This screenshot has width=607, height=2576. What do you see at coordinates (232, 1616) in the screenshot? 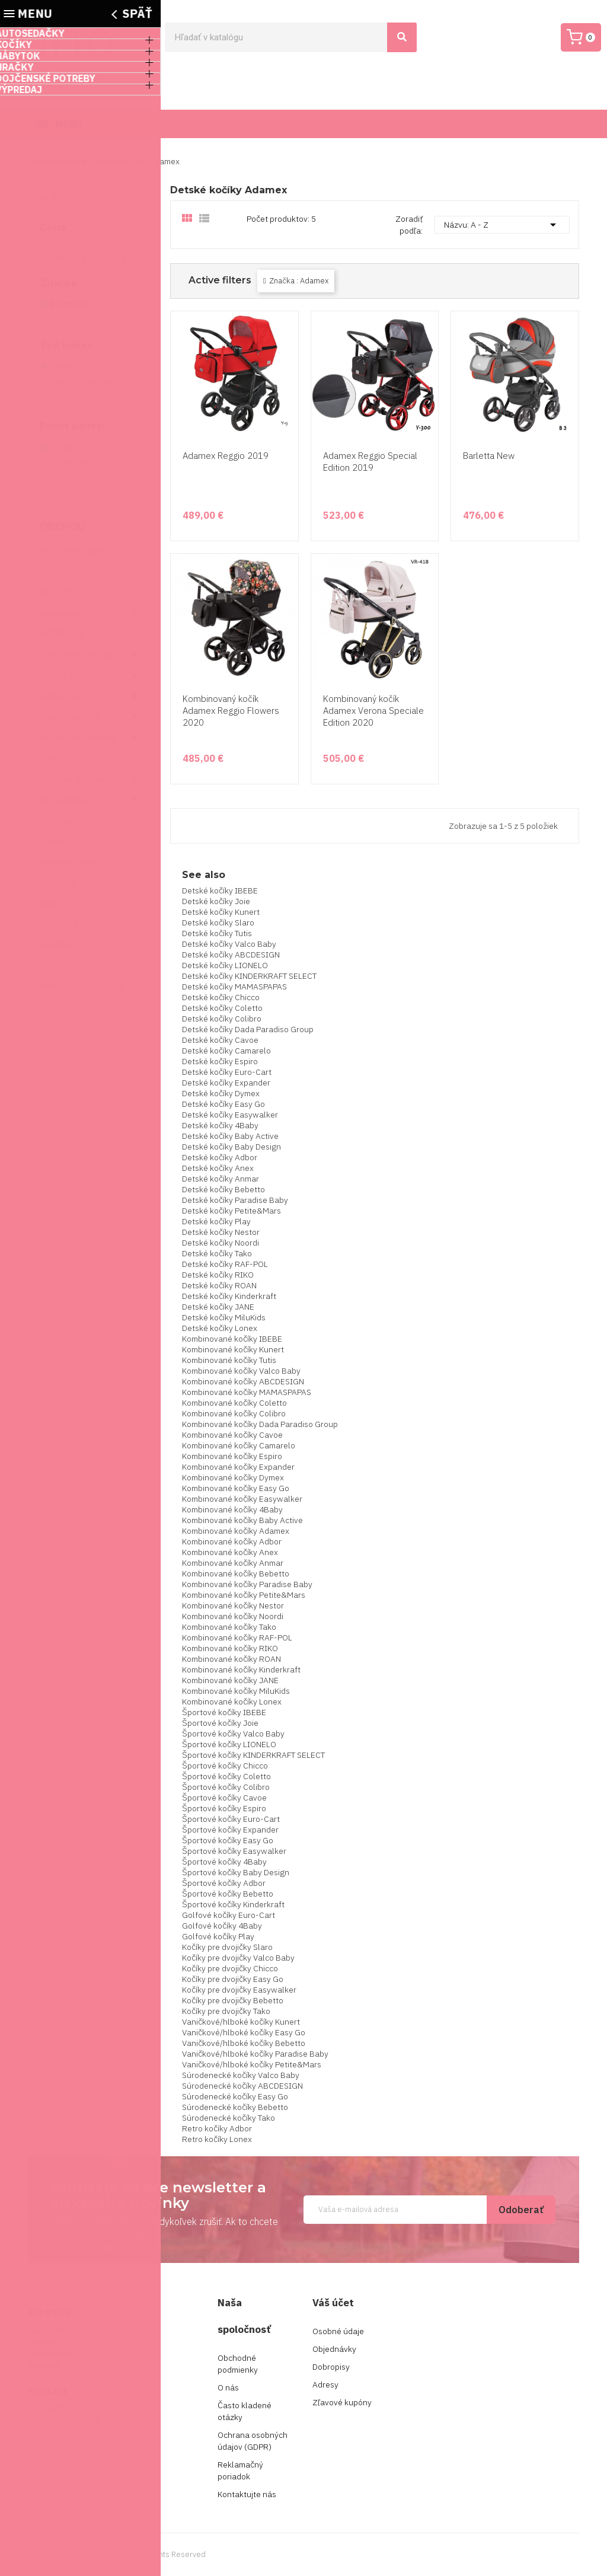
I see `Kombinované kočíky Noordi` at bounding box center [232, 1616].